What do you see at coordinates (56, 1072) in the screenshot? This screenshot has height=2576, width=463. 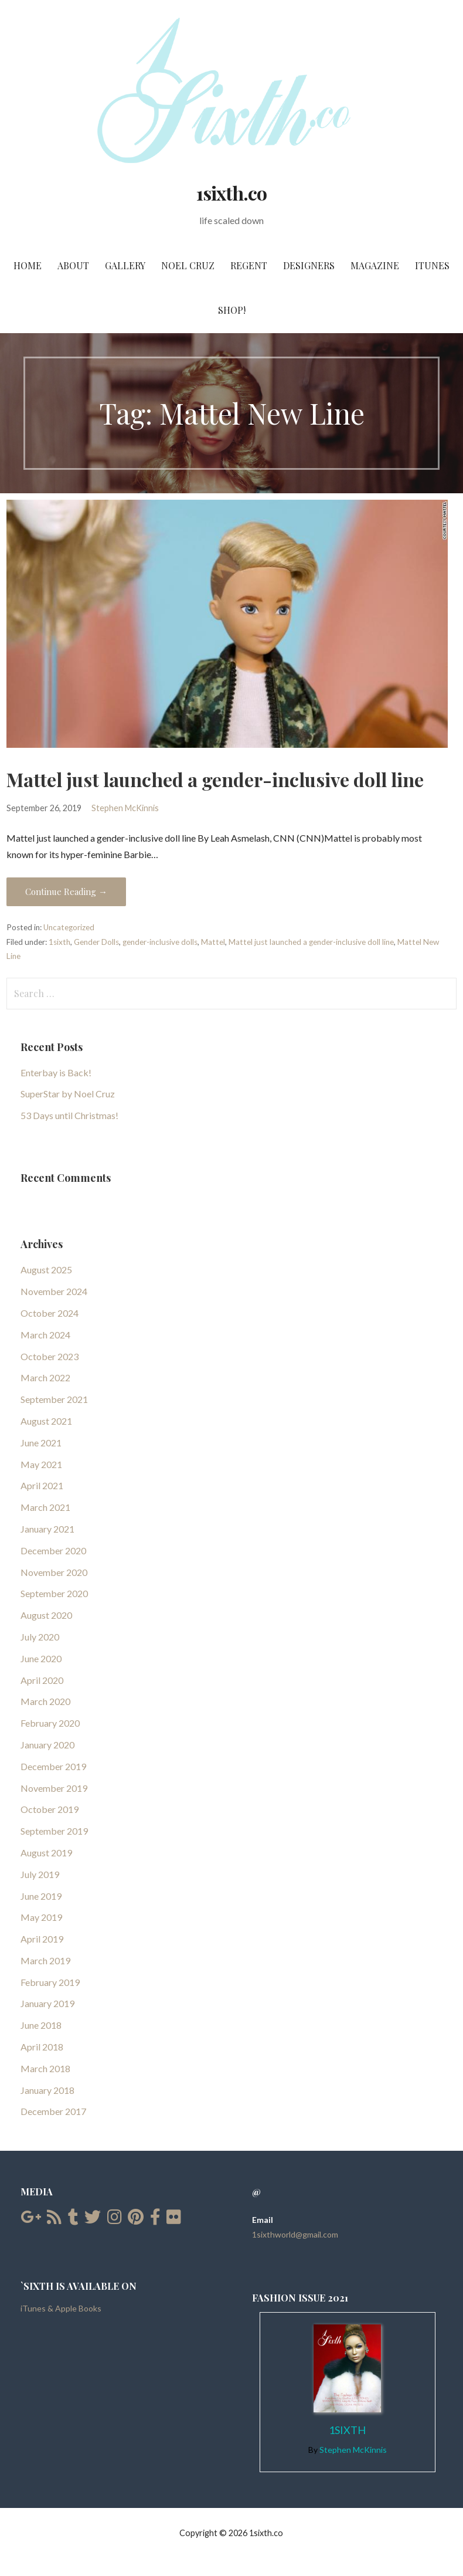 I see `Enterbay is Back!` at bounding box center [56, 1072].